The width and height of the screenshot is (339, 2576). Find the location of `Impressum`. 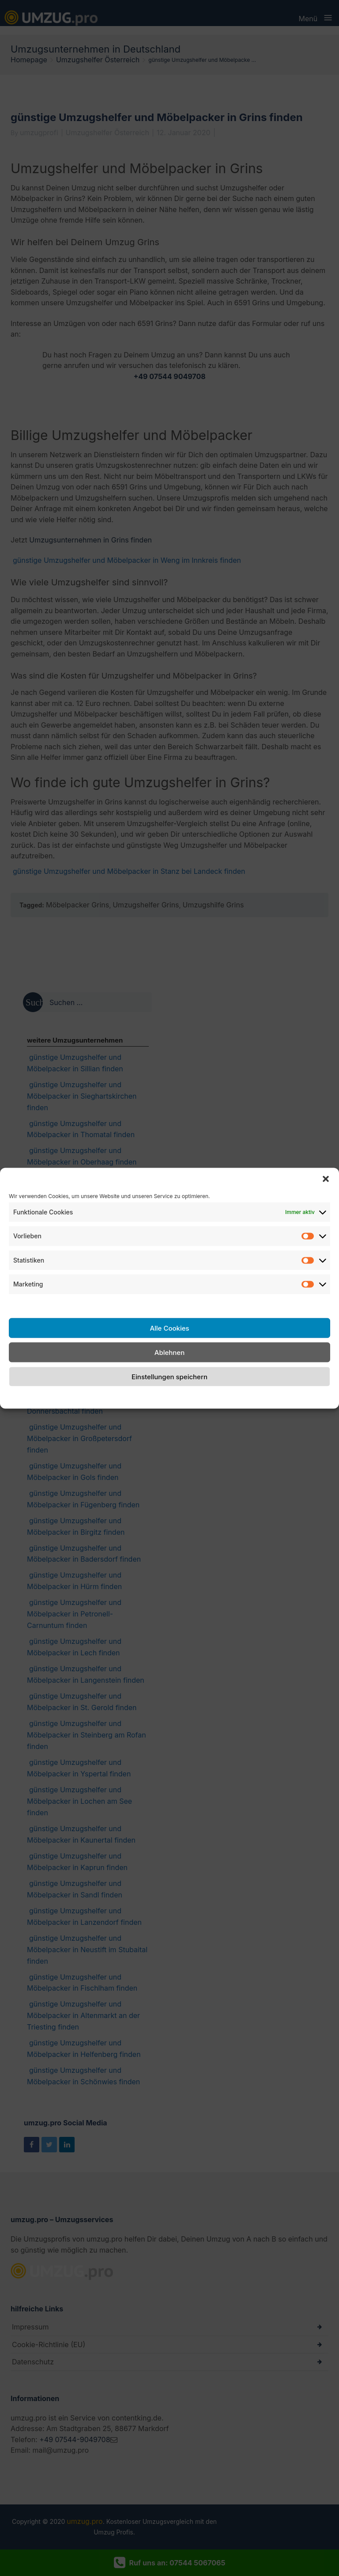

Impressum is located at coordinates (239, 1396).